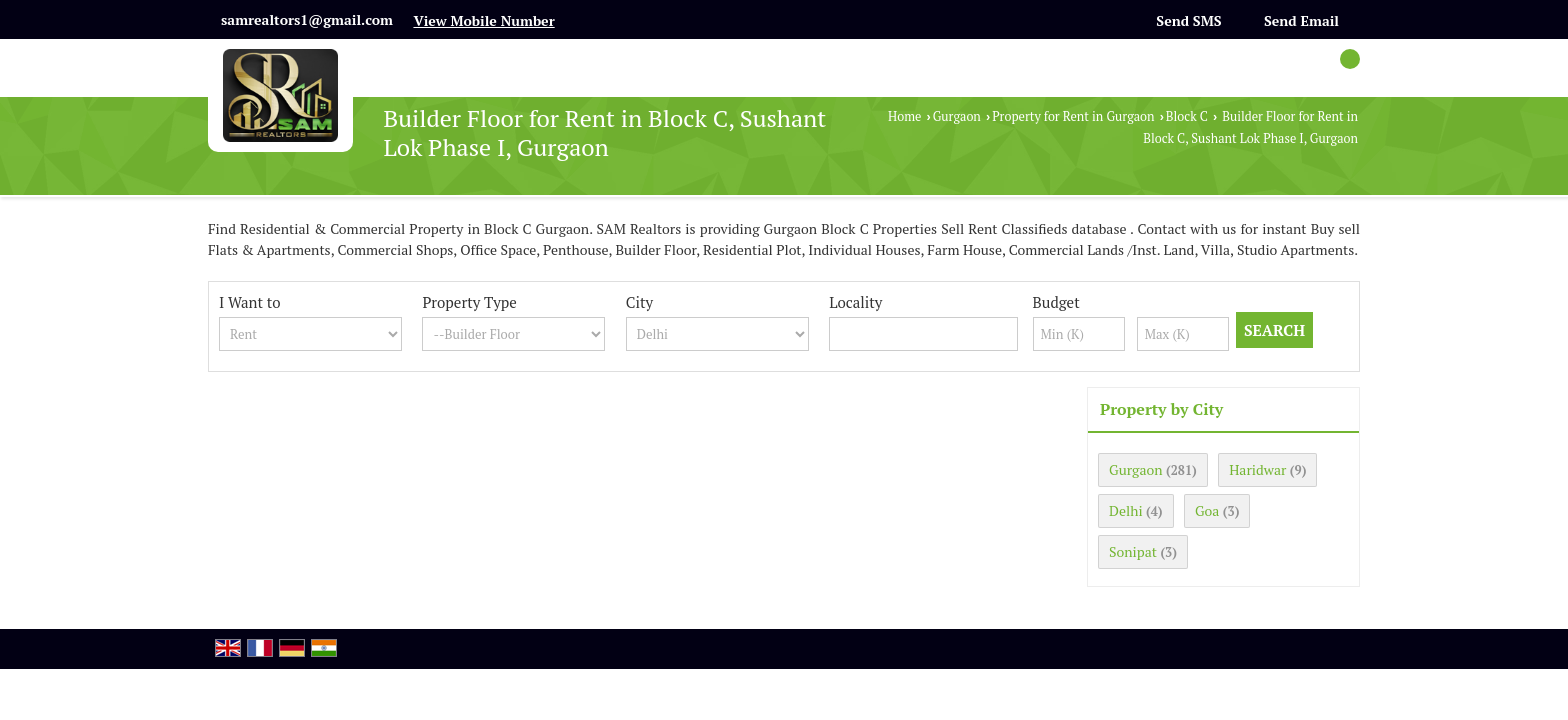 Image resolution: width=1568 pixels, height=720 pixels. Describe the element at coordinates (1187, 116) in the screenshot. I see `Block C` at that location.